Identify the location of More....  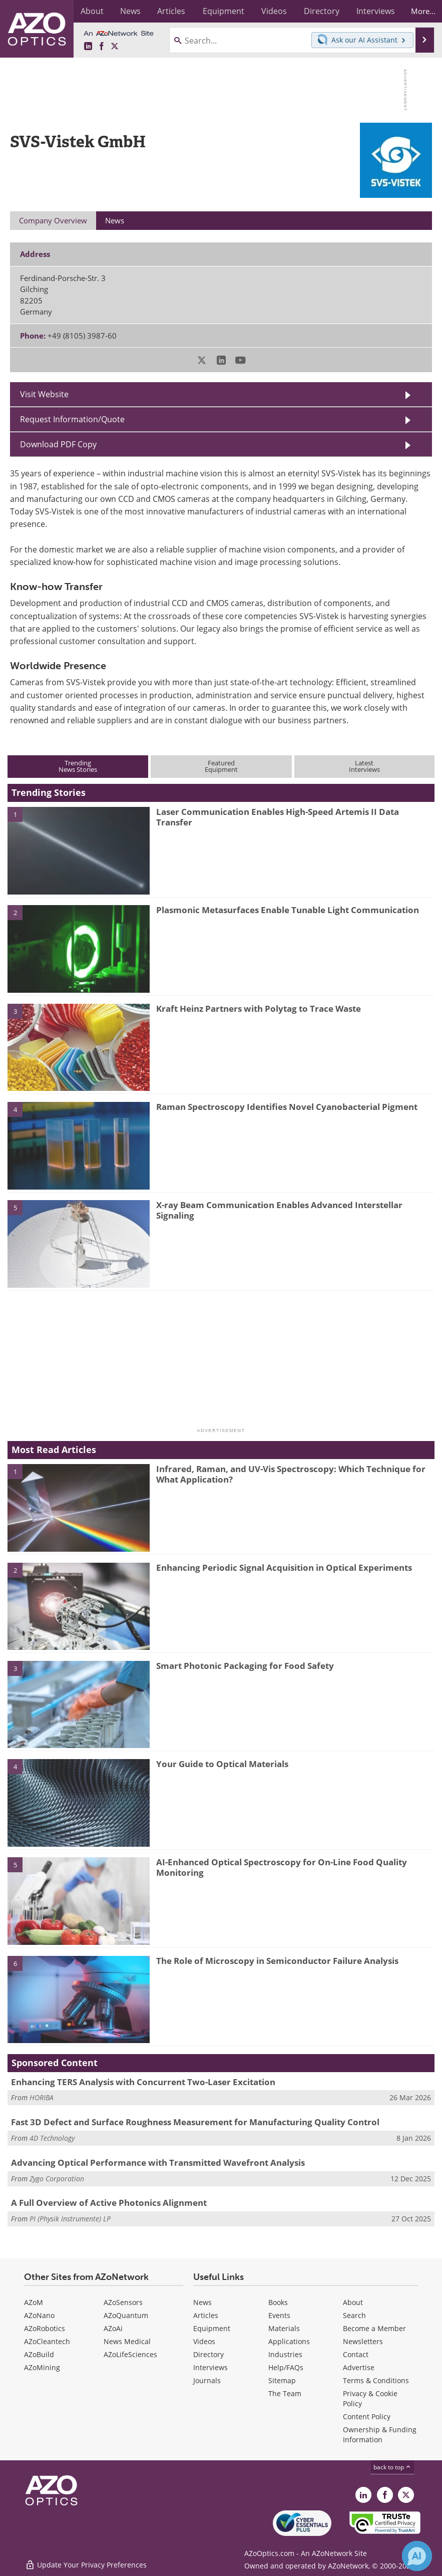
(420, 11).